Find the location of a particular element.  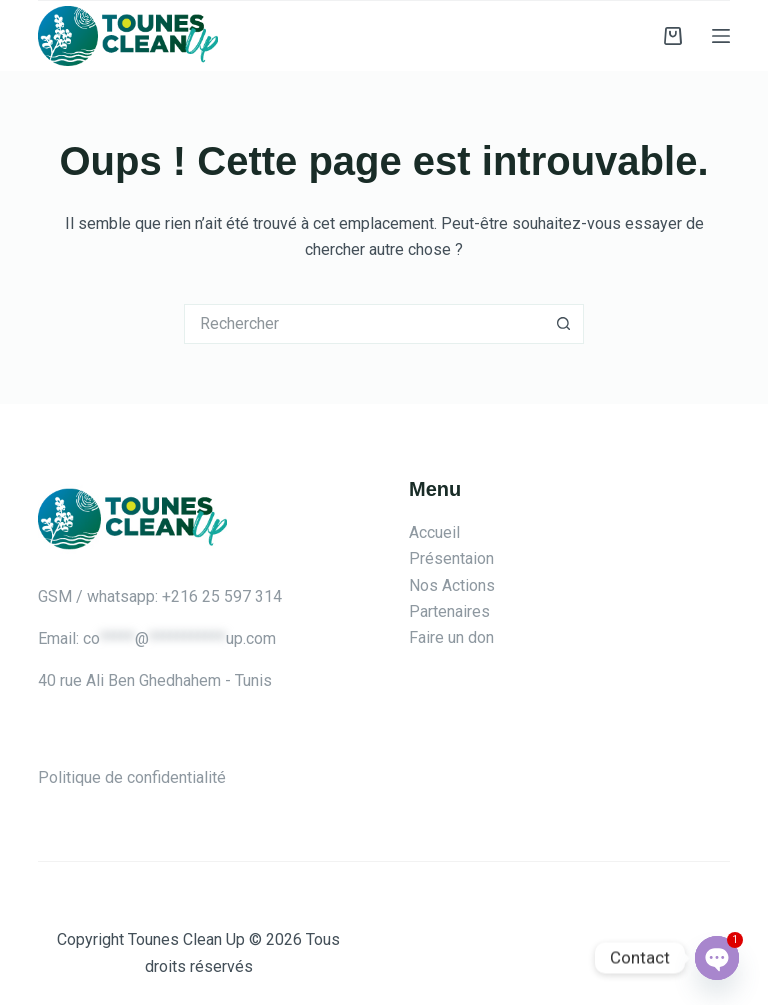

Nos Actions is located at coordinates (452, 585).